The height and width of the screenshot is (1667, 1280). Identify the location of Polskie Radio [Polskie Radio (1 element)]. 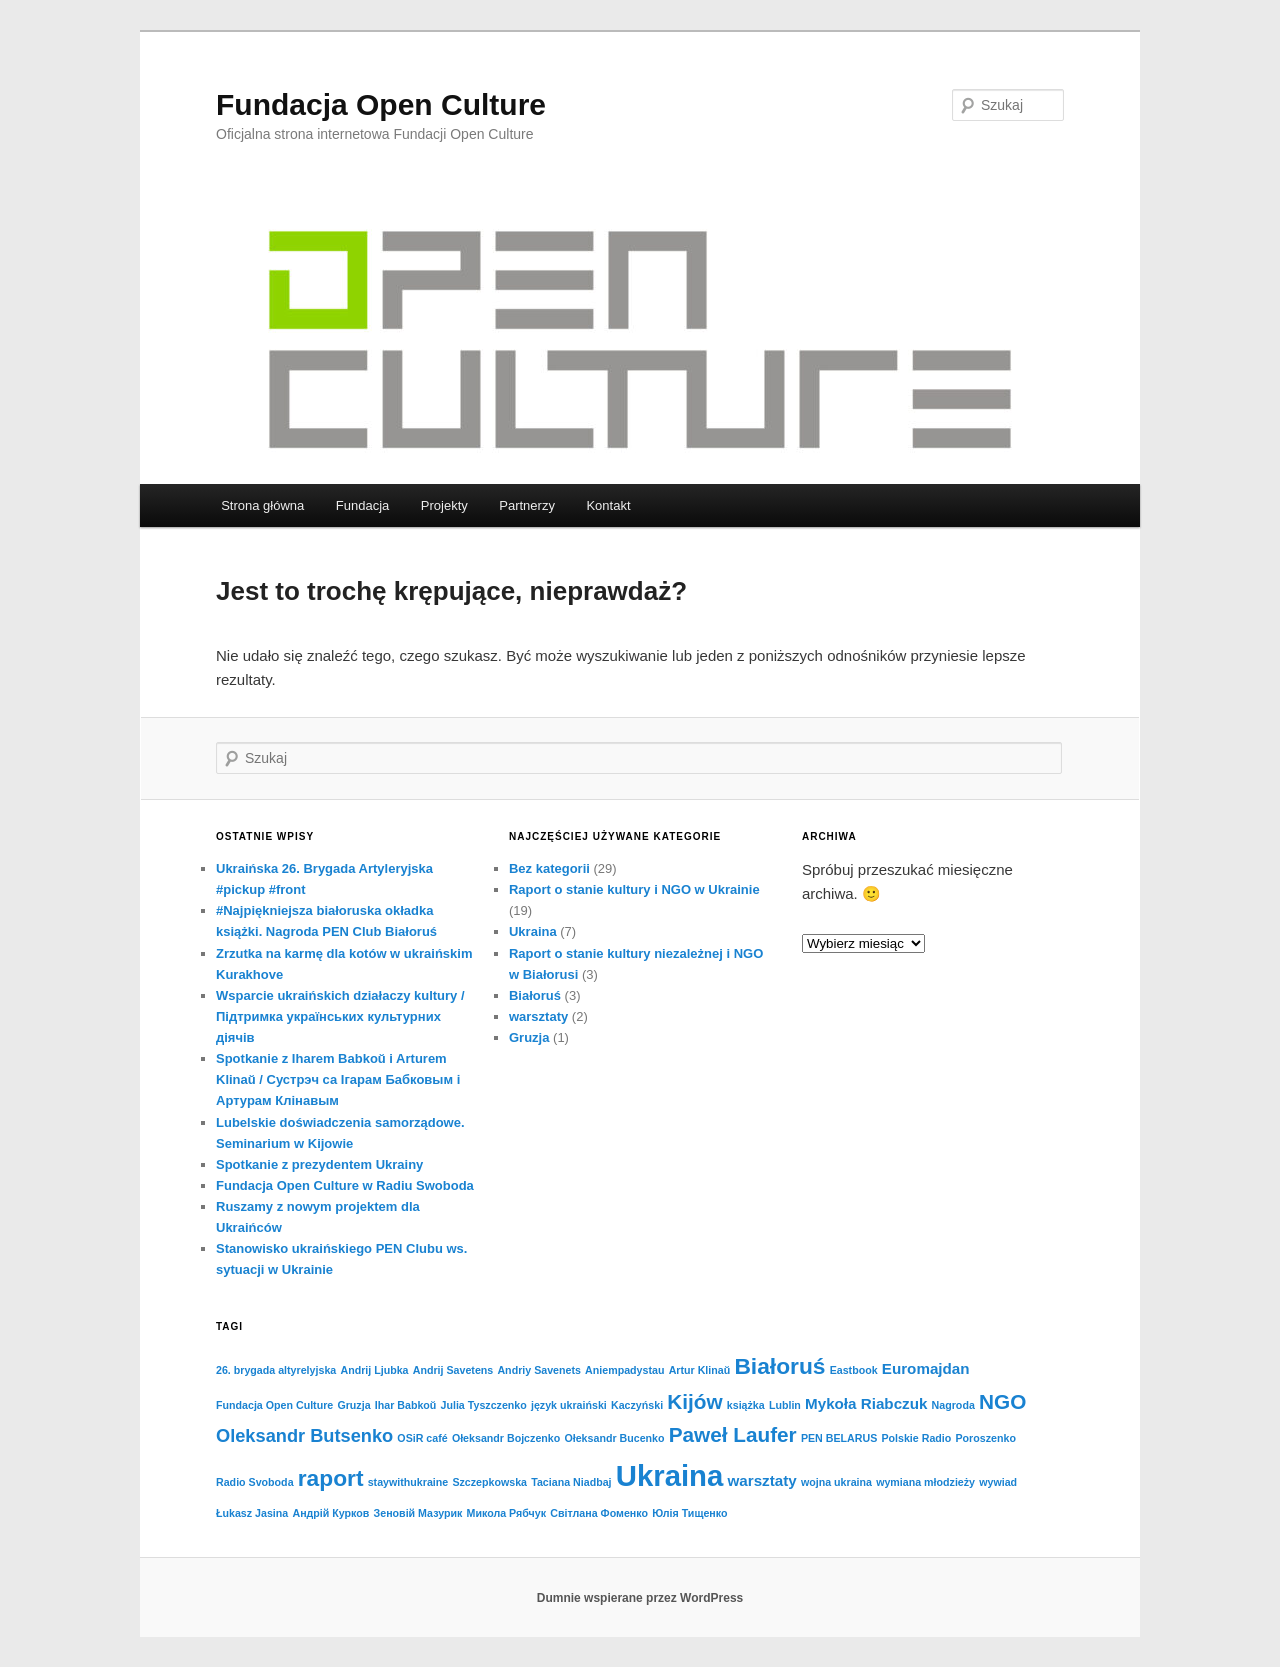
(916, 1438).